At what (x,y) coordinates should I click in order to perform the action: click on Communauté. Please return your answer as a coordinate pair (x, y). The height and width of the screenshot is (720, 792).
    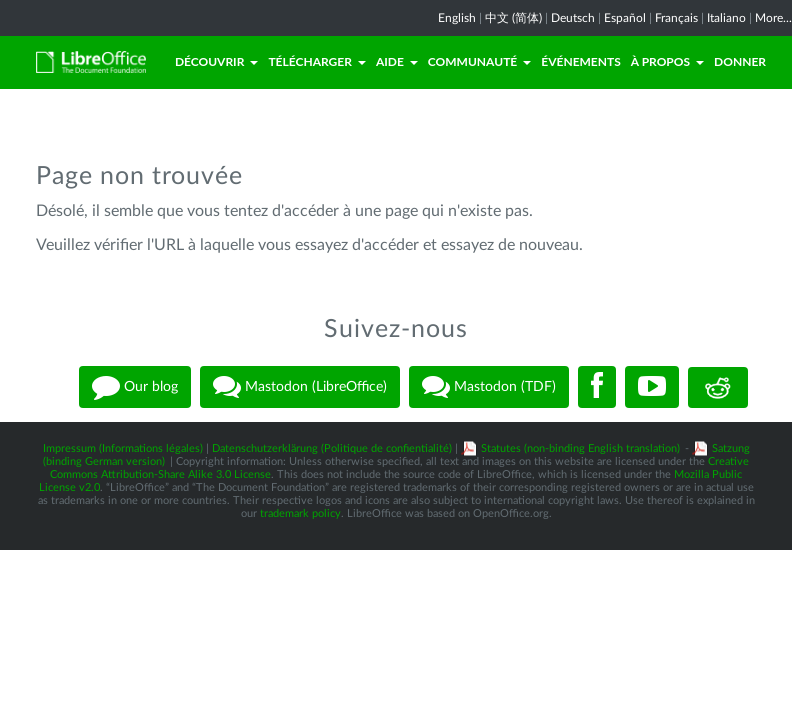
    Looking at the image, I should click on (479, 61).